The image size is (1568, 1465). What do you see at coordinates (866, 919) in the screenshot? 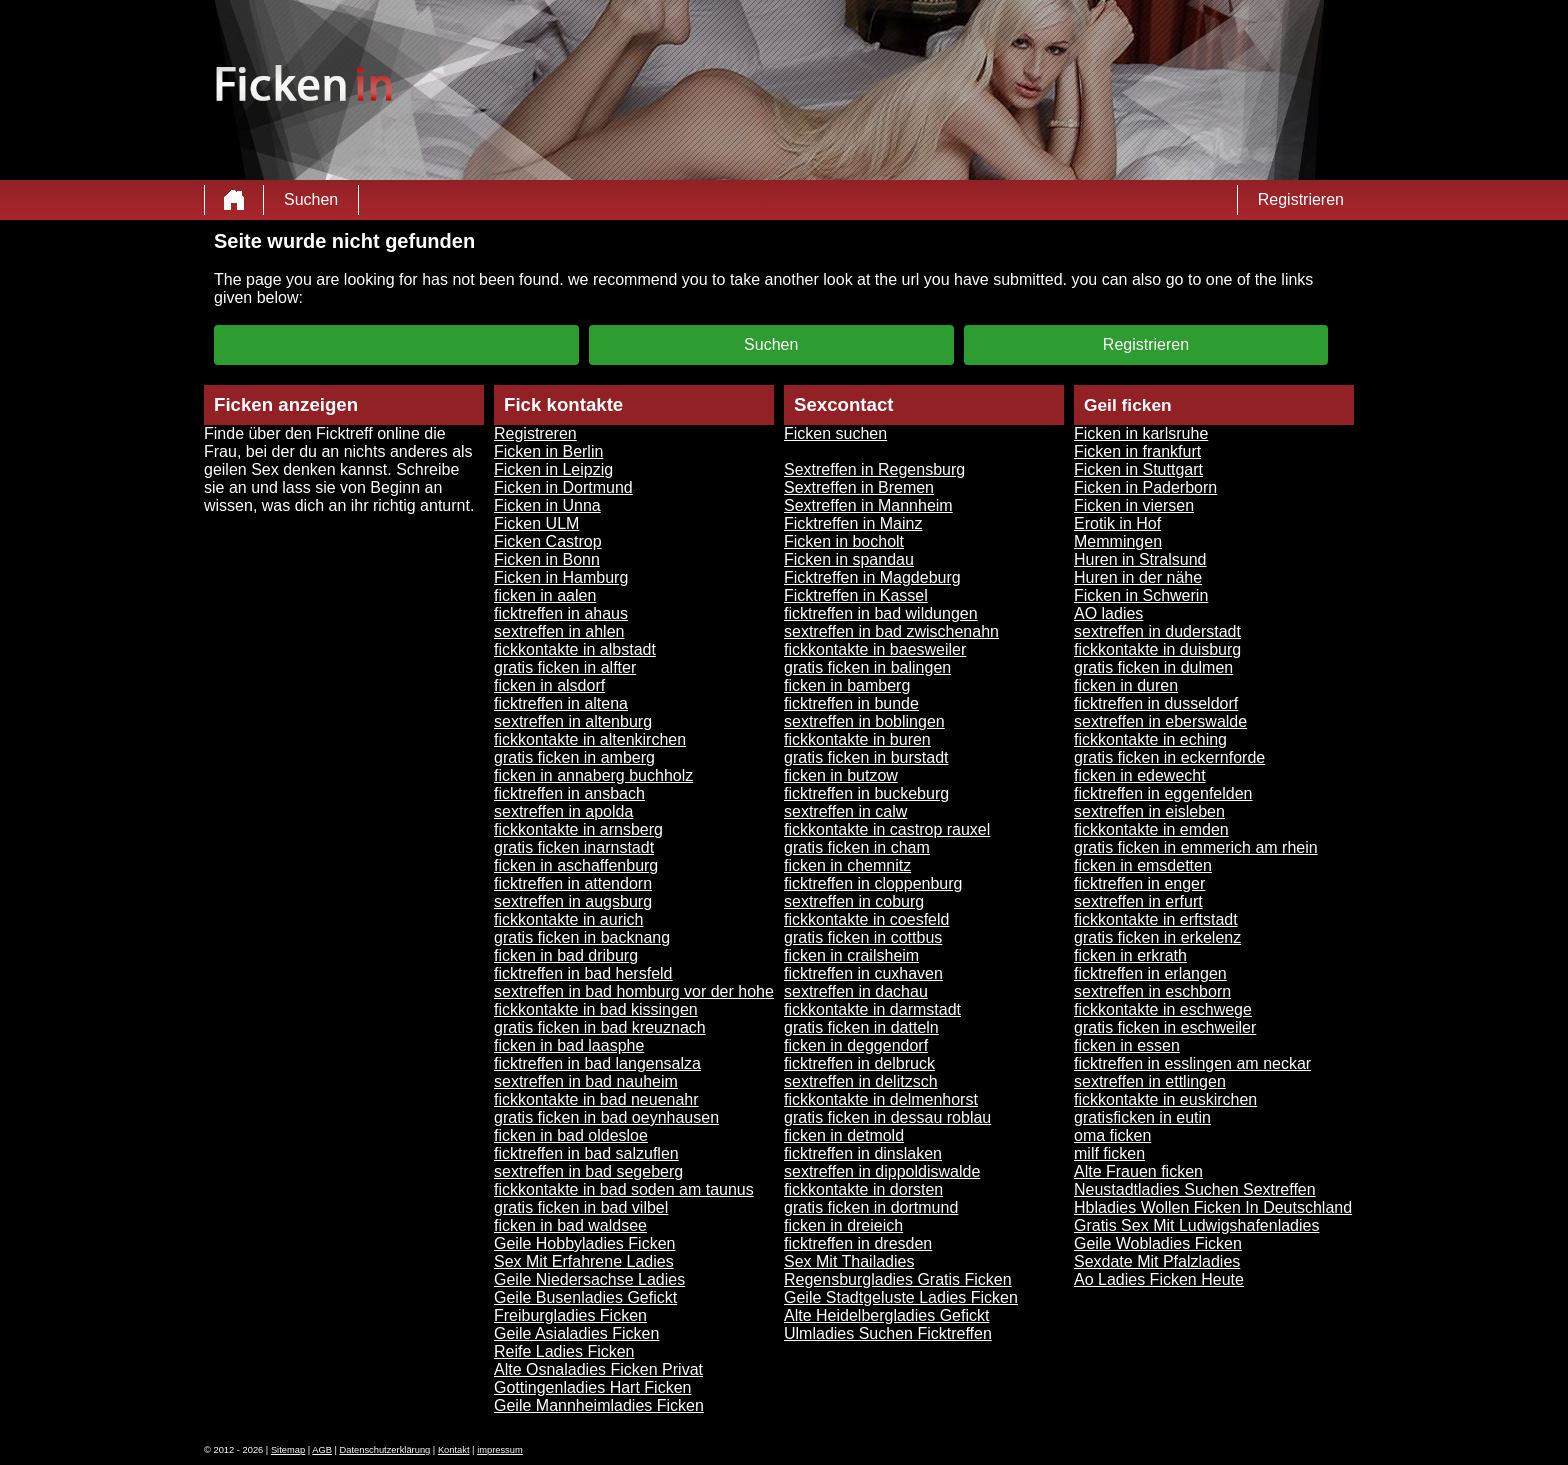
I see `fickkontakte in coesfeld` at bounding box center [866, 919].